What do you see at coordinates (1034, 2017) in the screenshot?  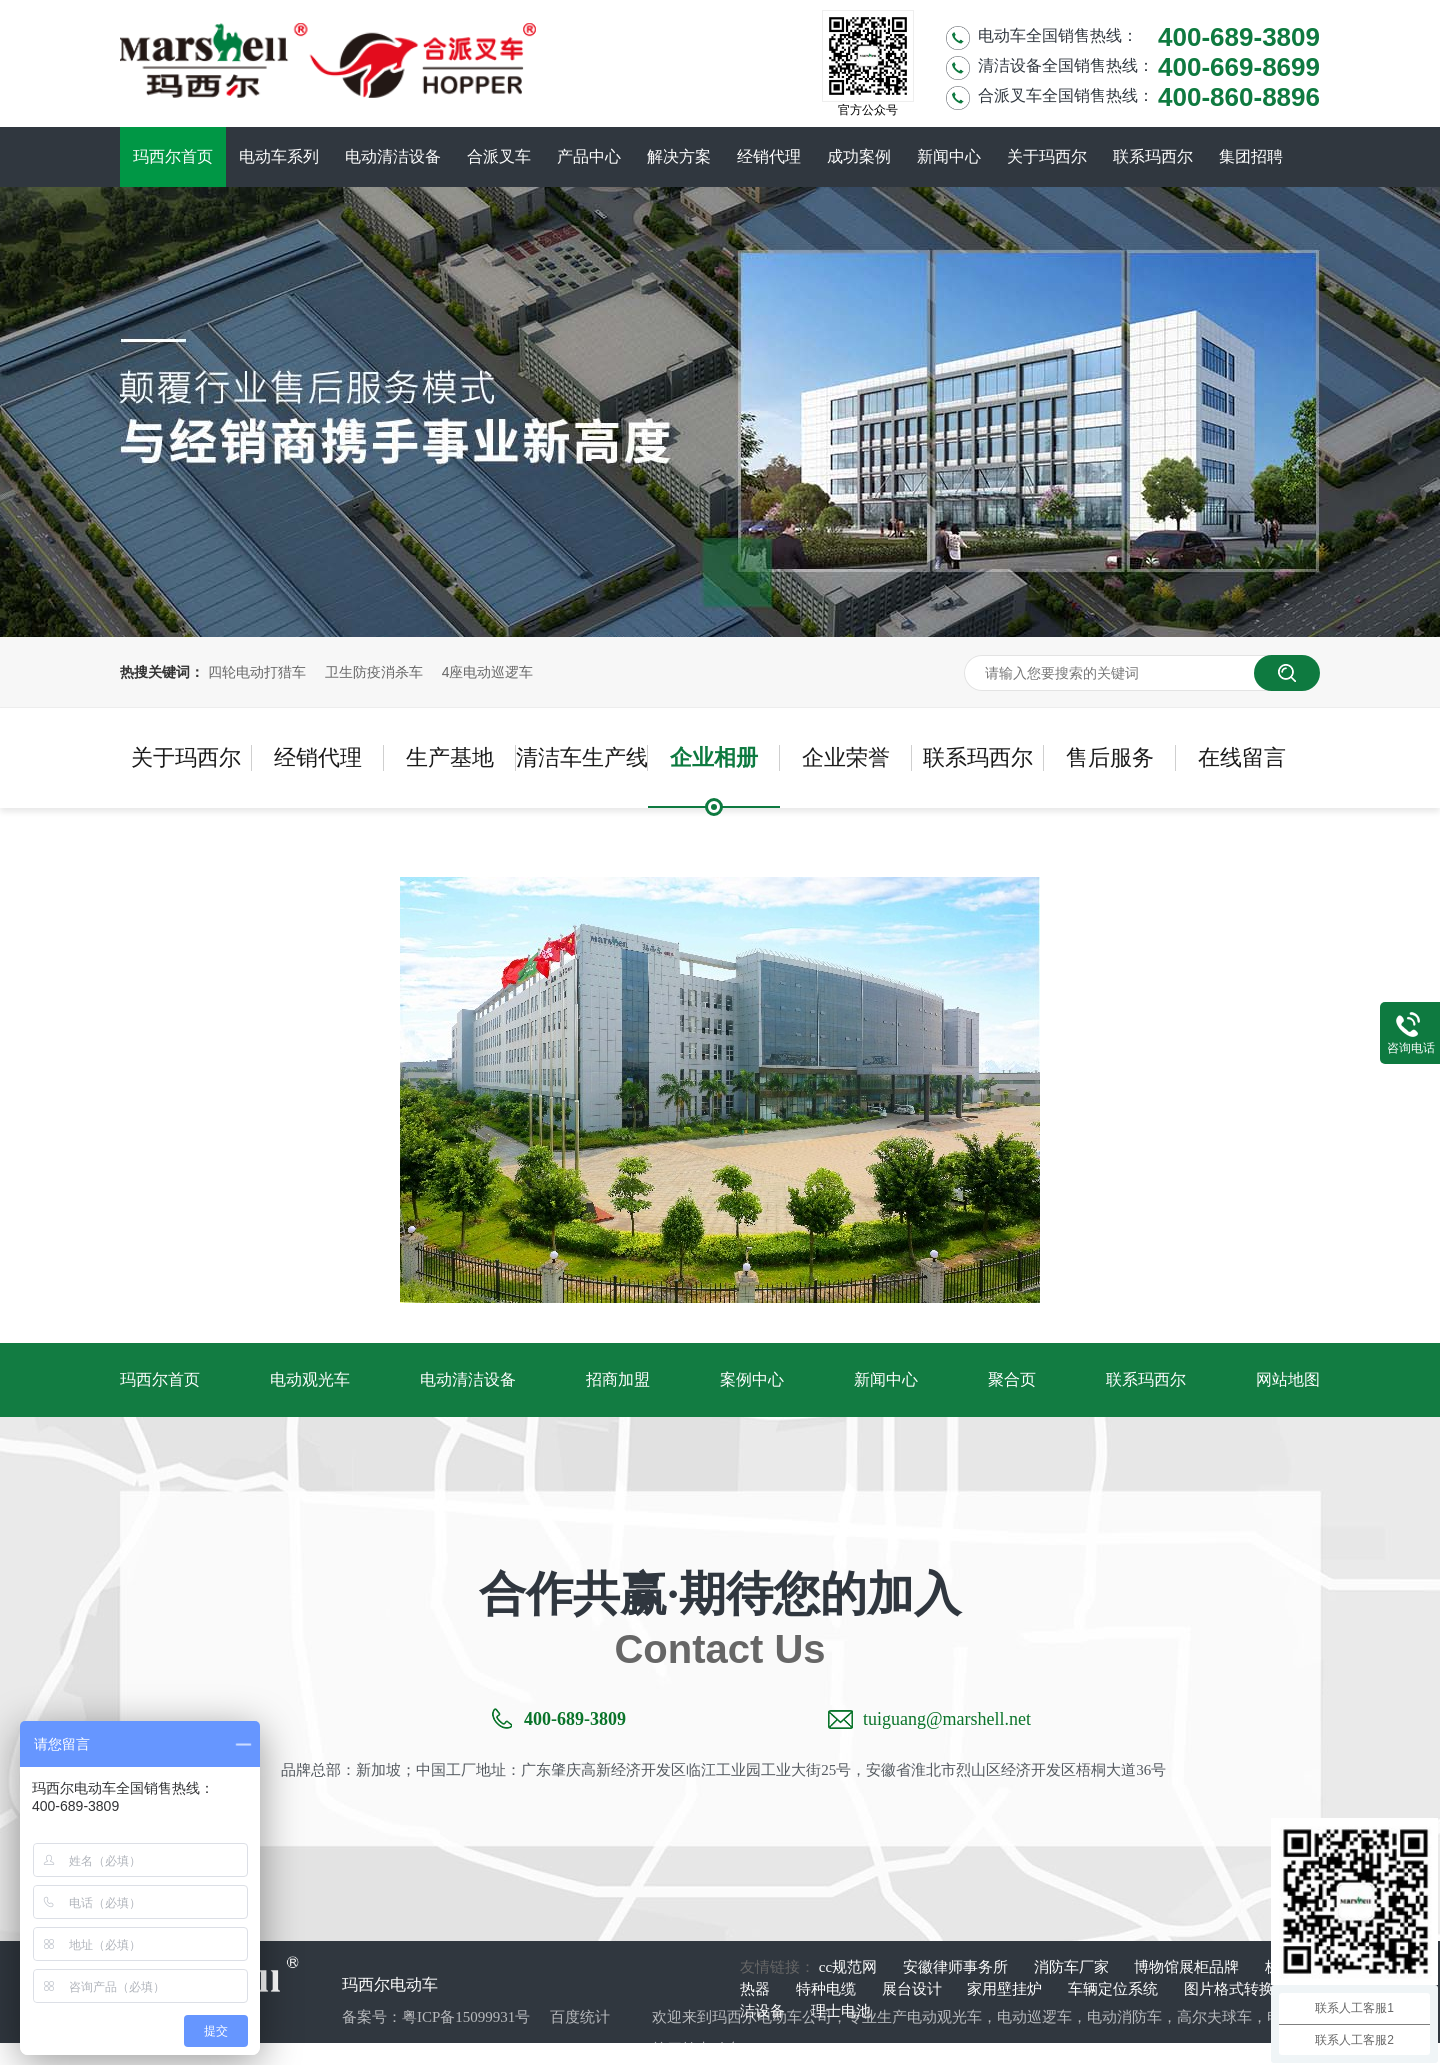 I see `电动巡逻车` at bounding box center [1034, 2017].